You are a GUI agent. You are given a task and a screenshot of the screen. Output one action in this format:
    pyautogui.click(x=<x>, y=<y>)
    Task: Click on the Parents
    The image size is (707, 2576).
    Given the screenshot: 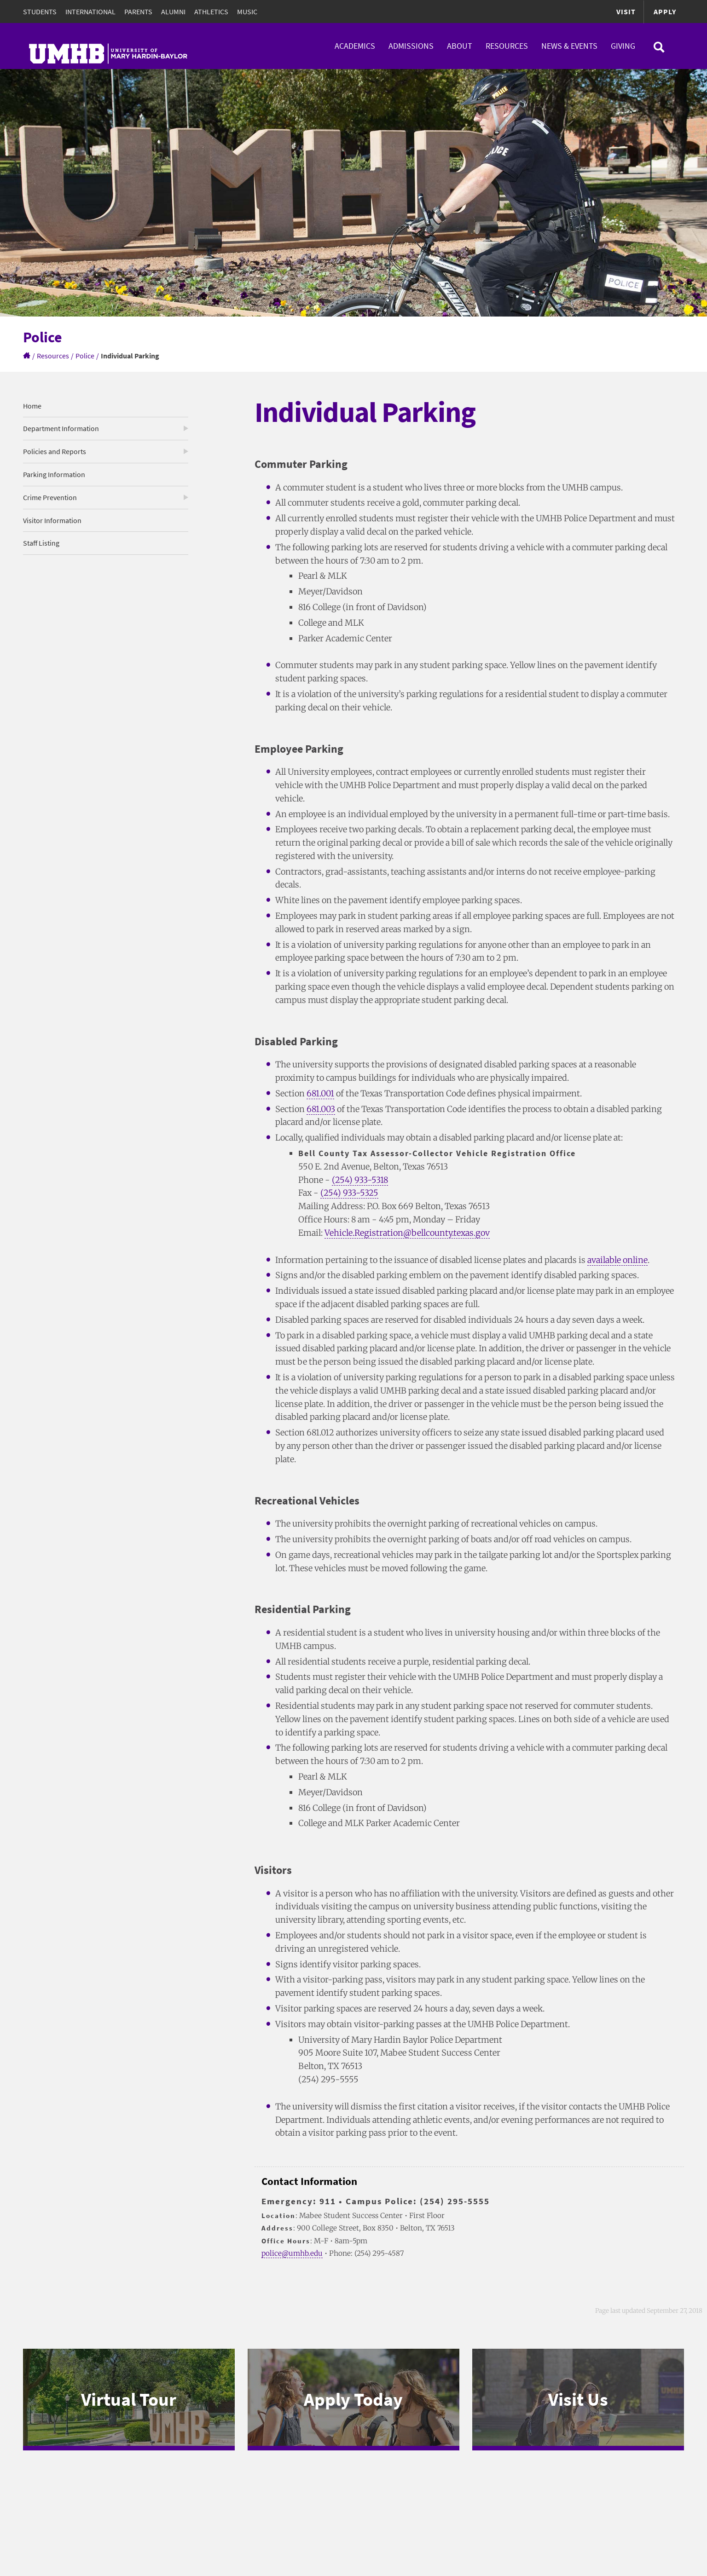 What is the action you would take?
    pyautogui.click(x=138, y=11)
    